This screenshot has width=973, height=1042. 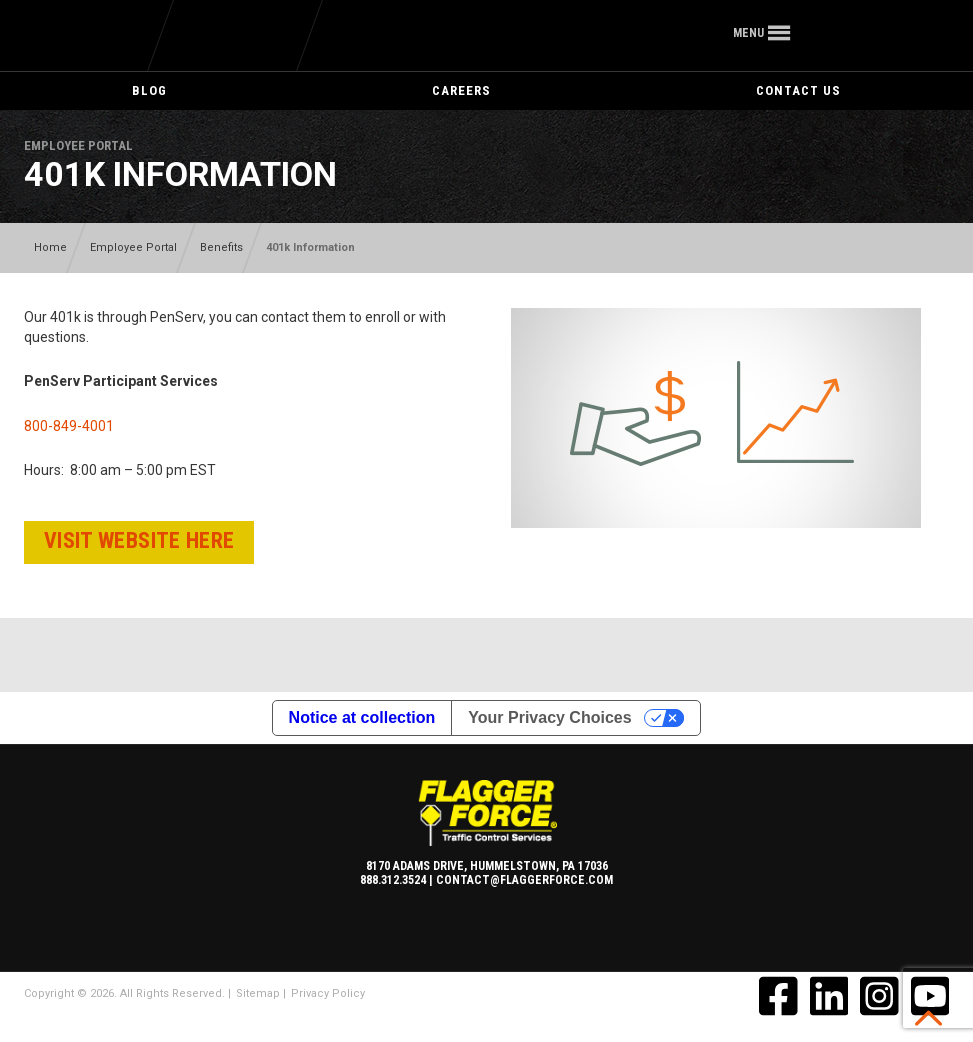 I want to click on Careers, so click(x=461, y=90).